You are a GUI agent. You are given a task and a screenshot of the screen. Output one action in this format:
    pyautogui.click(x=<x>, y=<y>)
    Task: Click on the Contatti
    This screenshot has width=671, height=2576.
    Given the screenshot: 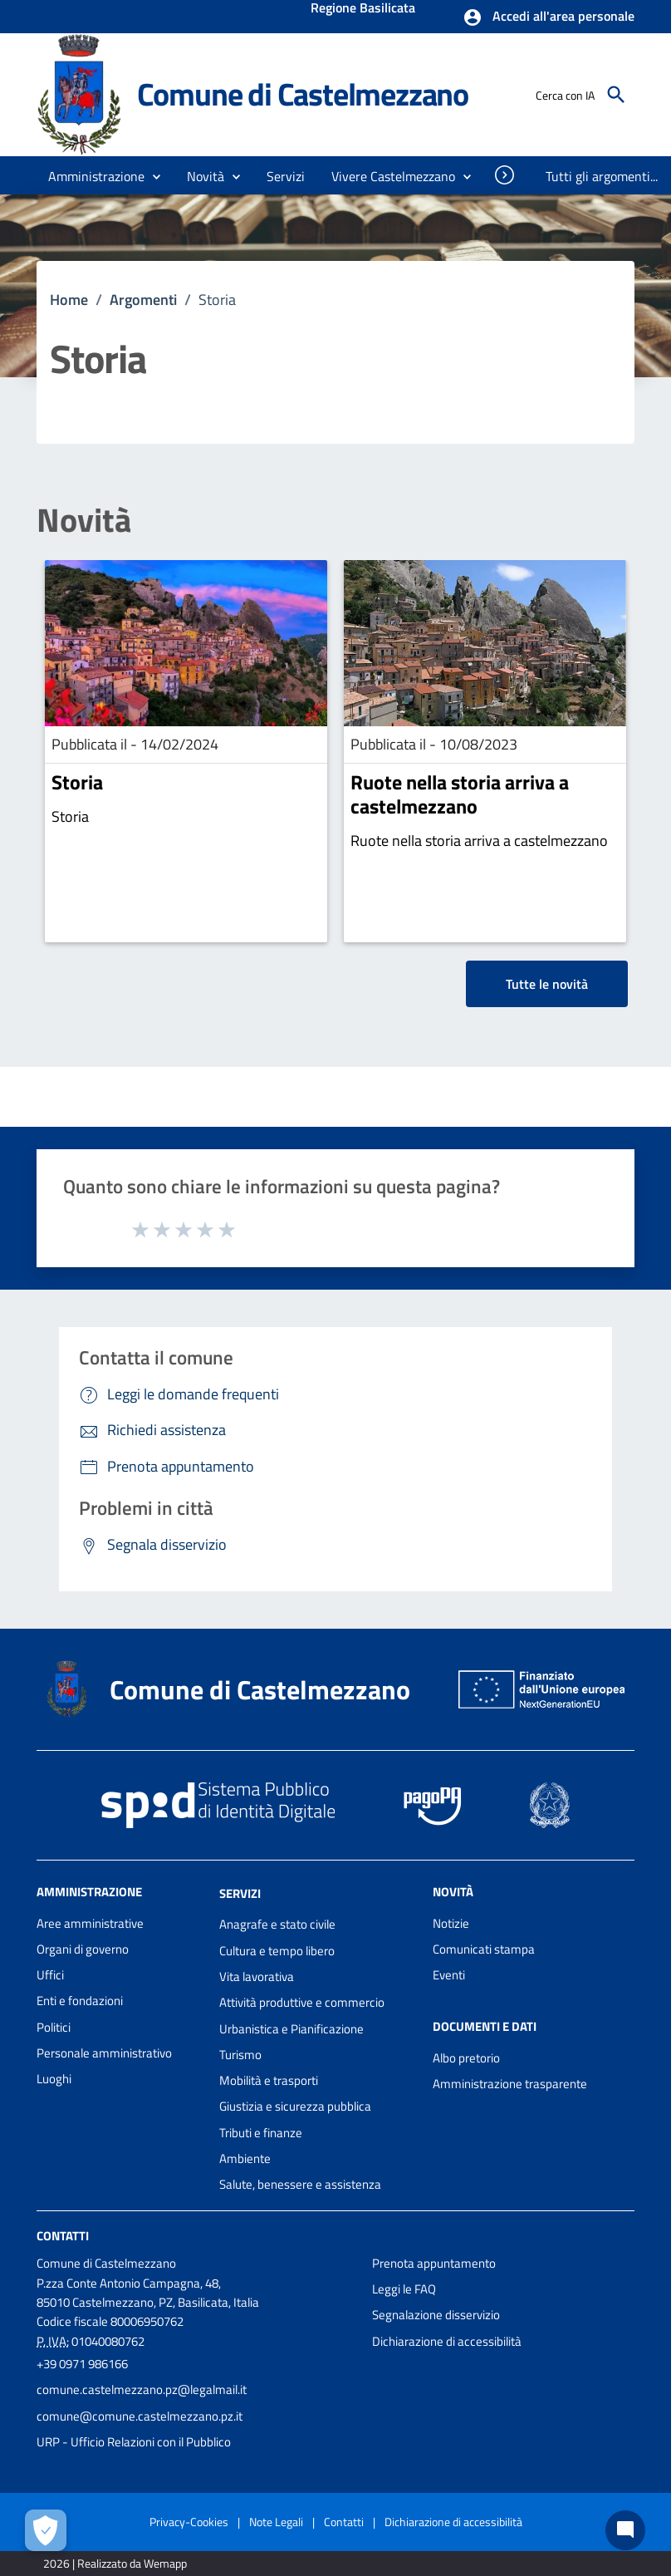 What is the action you would take?
    pyautogui.click(x=63, y=2234)
    